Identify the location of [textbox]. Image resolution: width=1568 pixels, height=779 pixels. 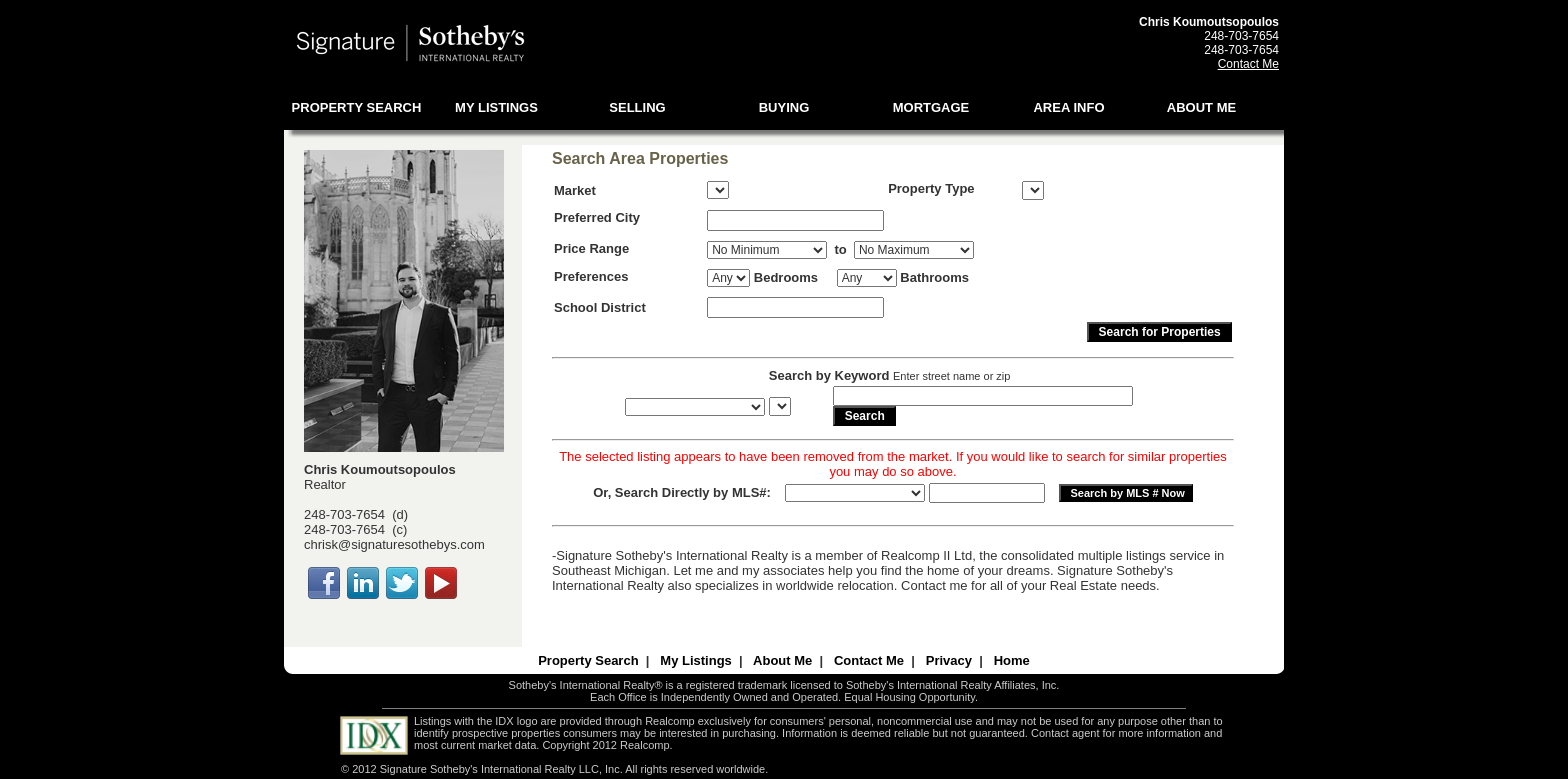
(795, 220).